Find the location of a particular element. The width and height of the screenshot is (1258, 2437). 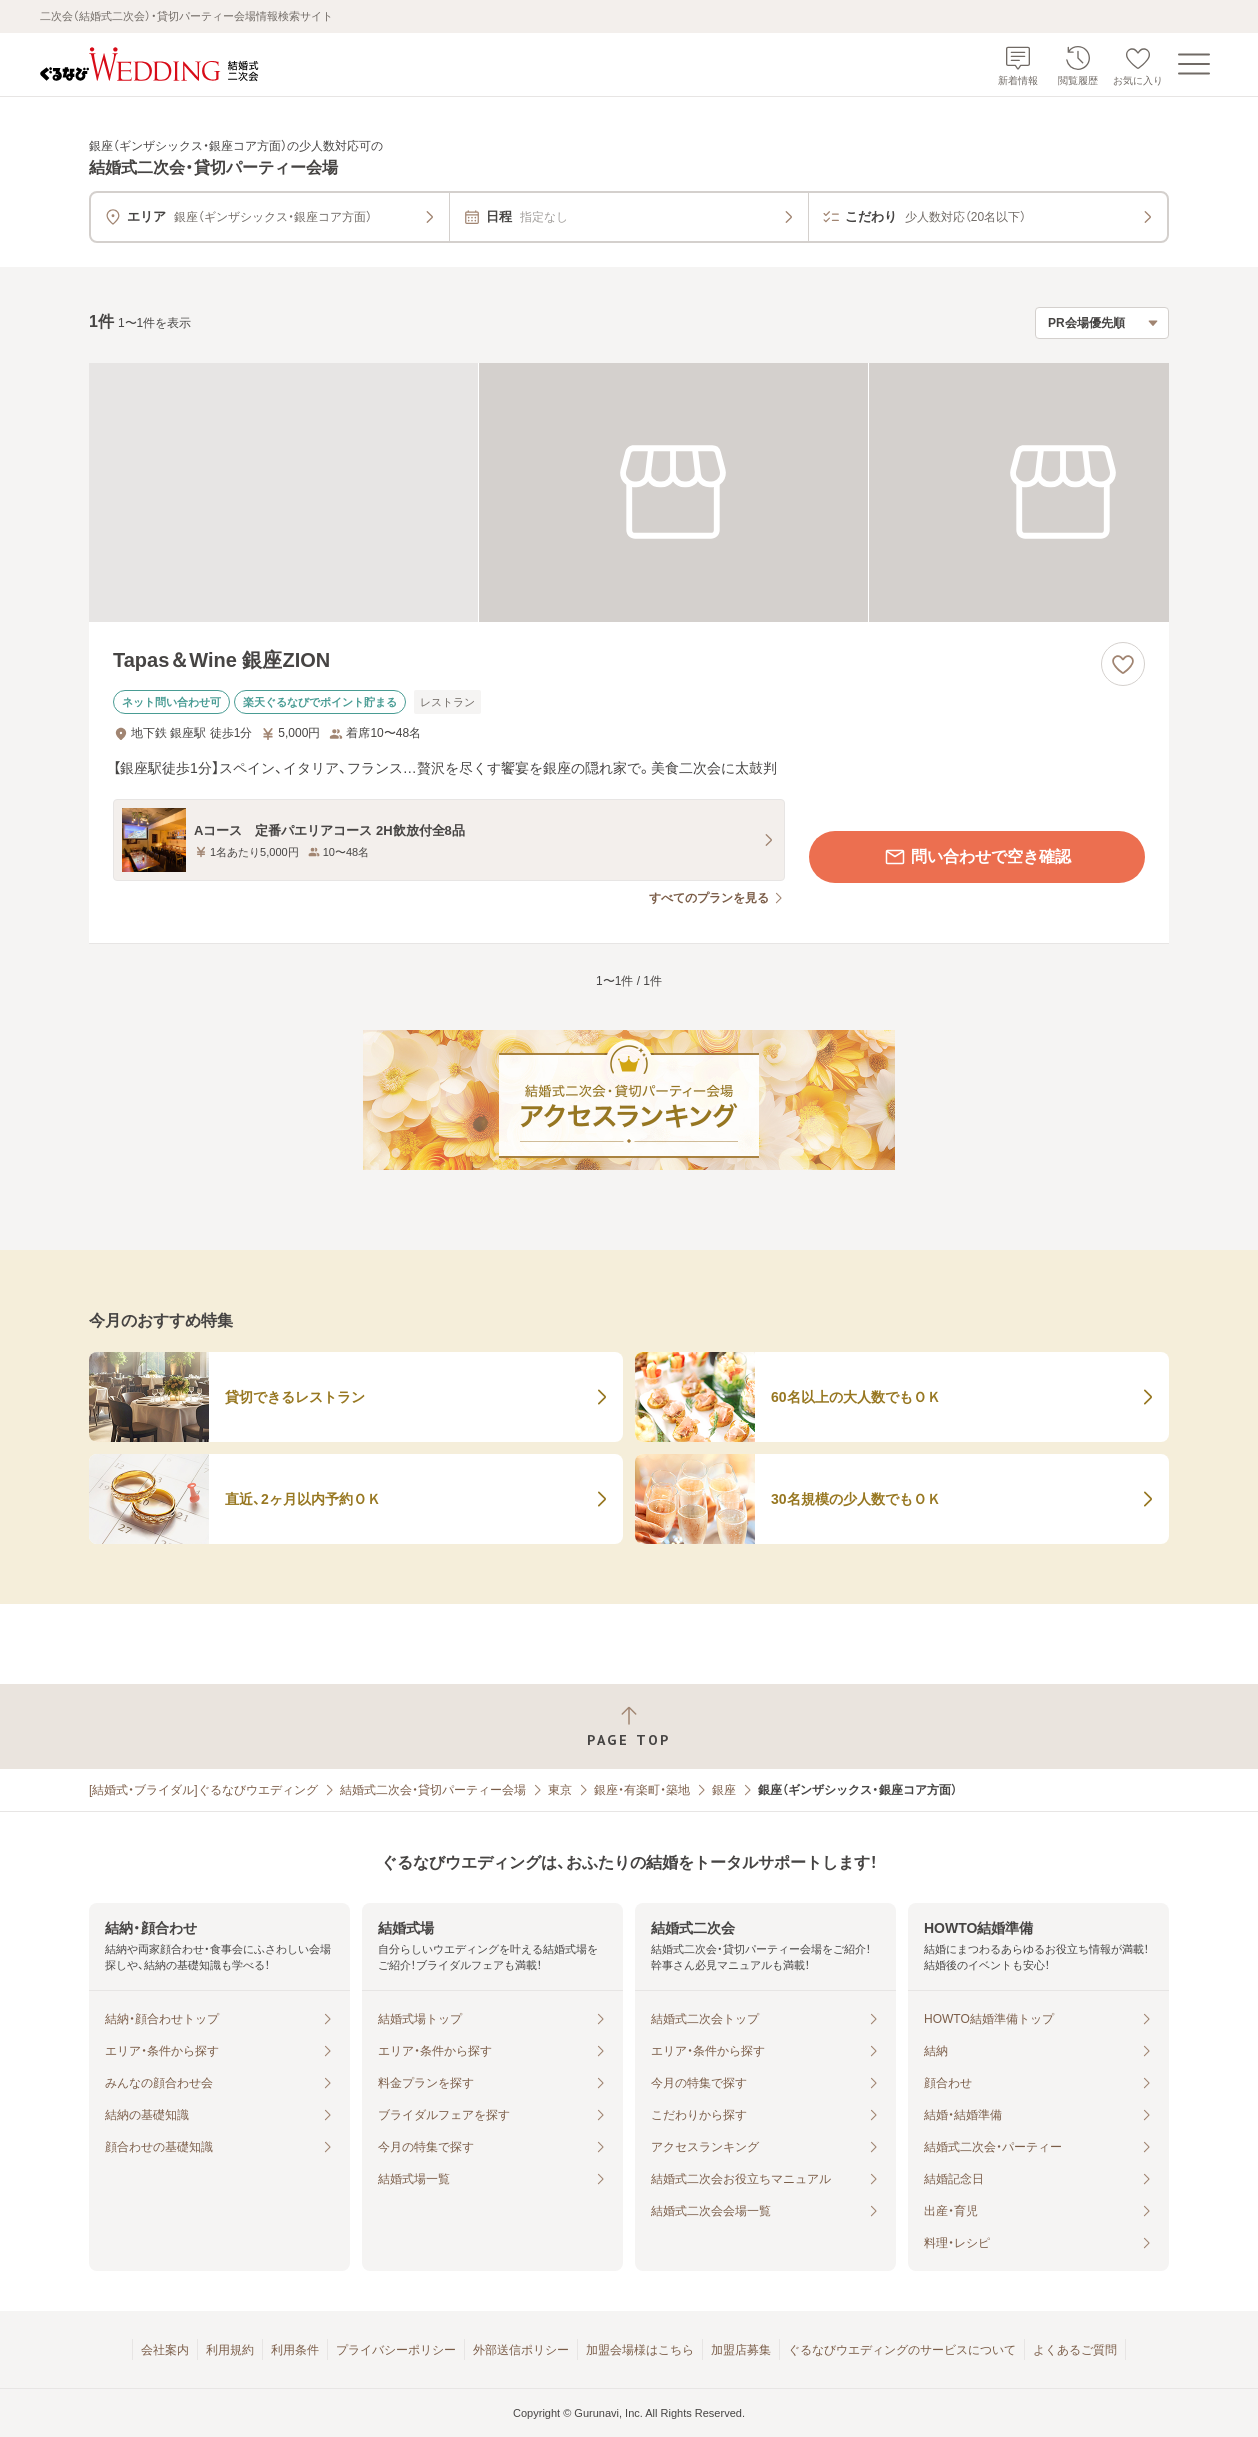

利用規約 is located at coordinates (230, 2350).